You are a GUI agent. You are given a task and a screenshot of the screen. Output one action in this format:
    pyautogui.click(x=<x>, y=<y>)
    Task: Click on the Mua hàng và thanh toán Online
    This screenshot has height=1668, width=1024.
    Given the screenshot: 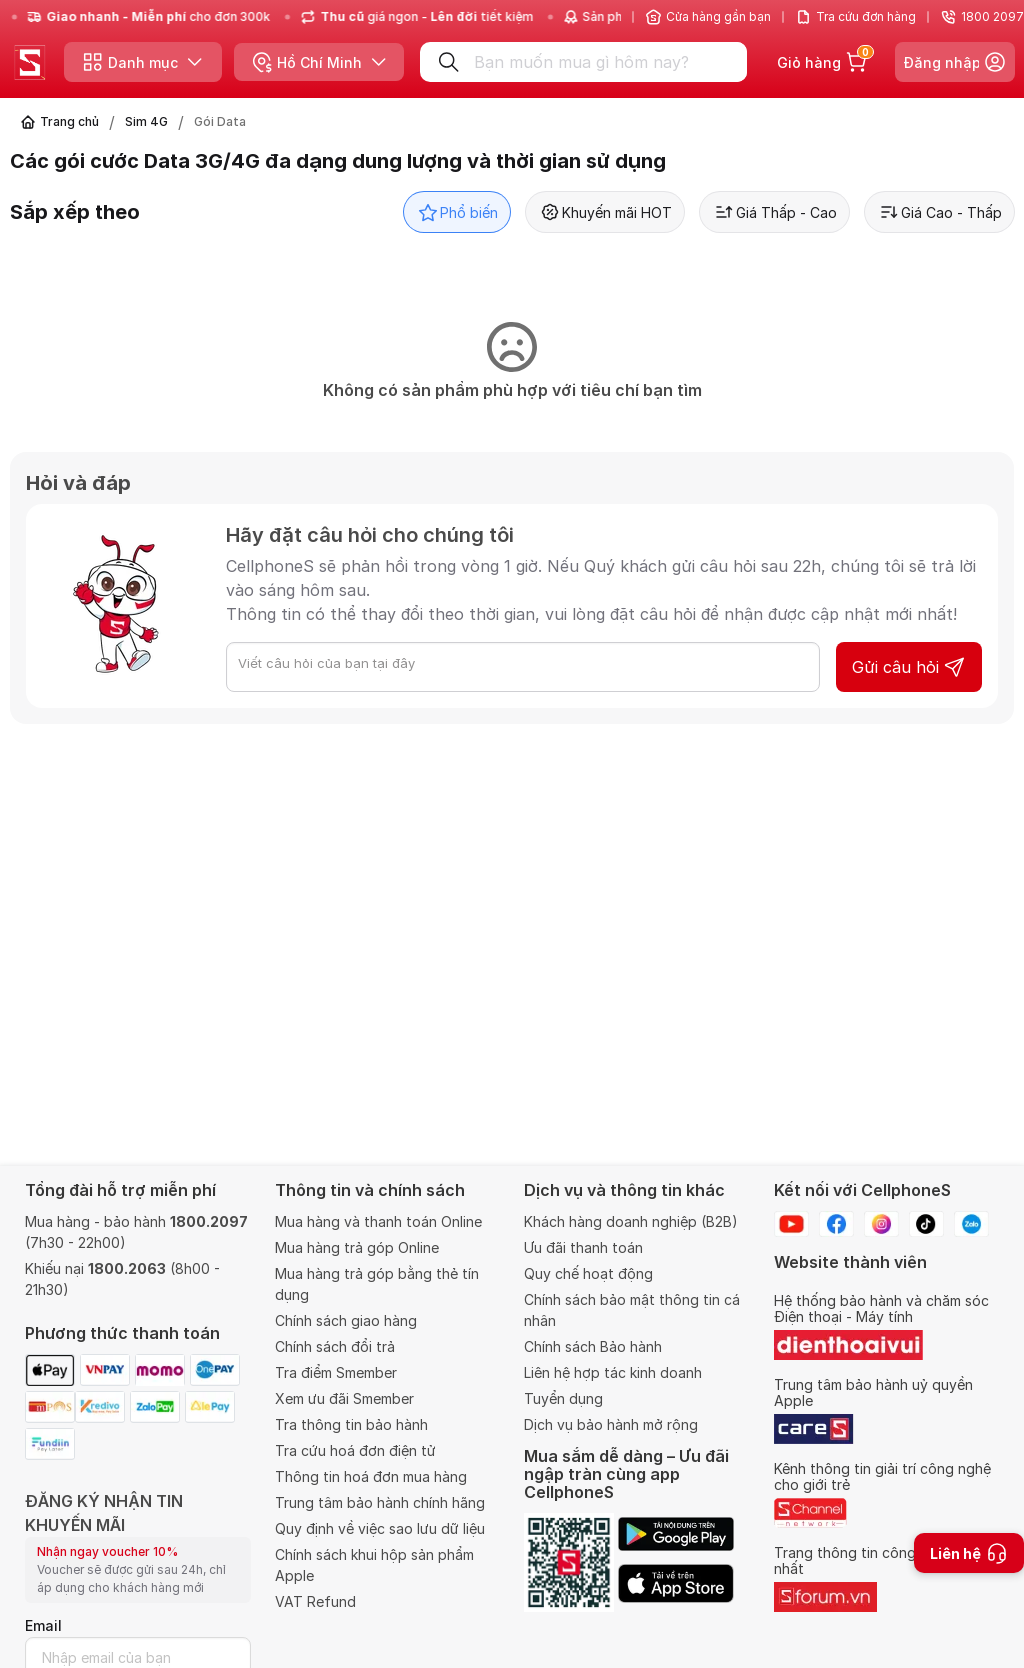 What is the action you would take?
    pyautogui.click(x=378, y=1221)
    